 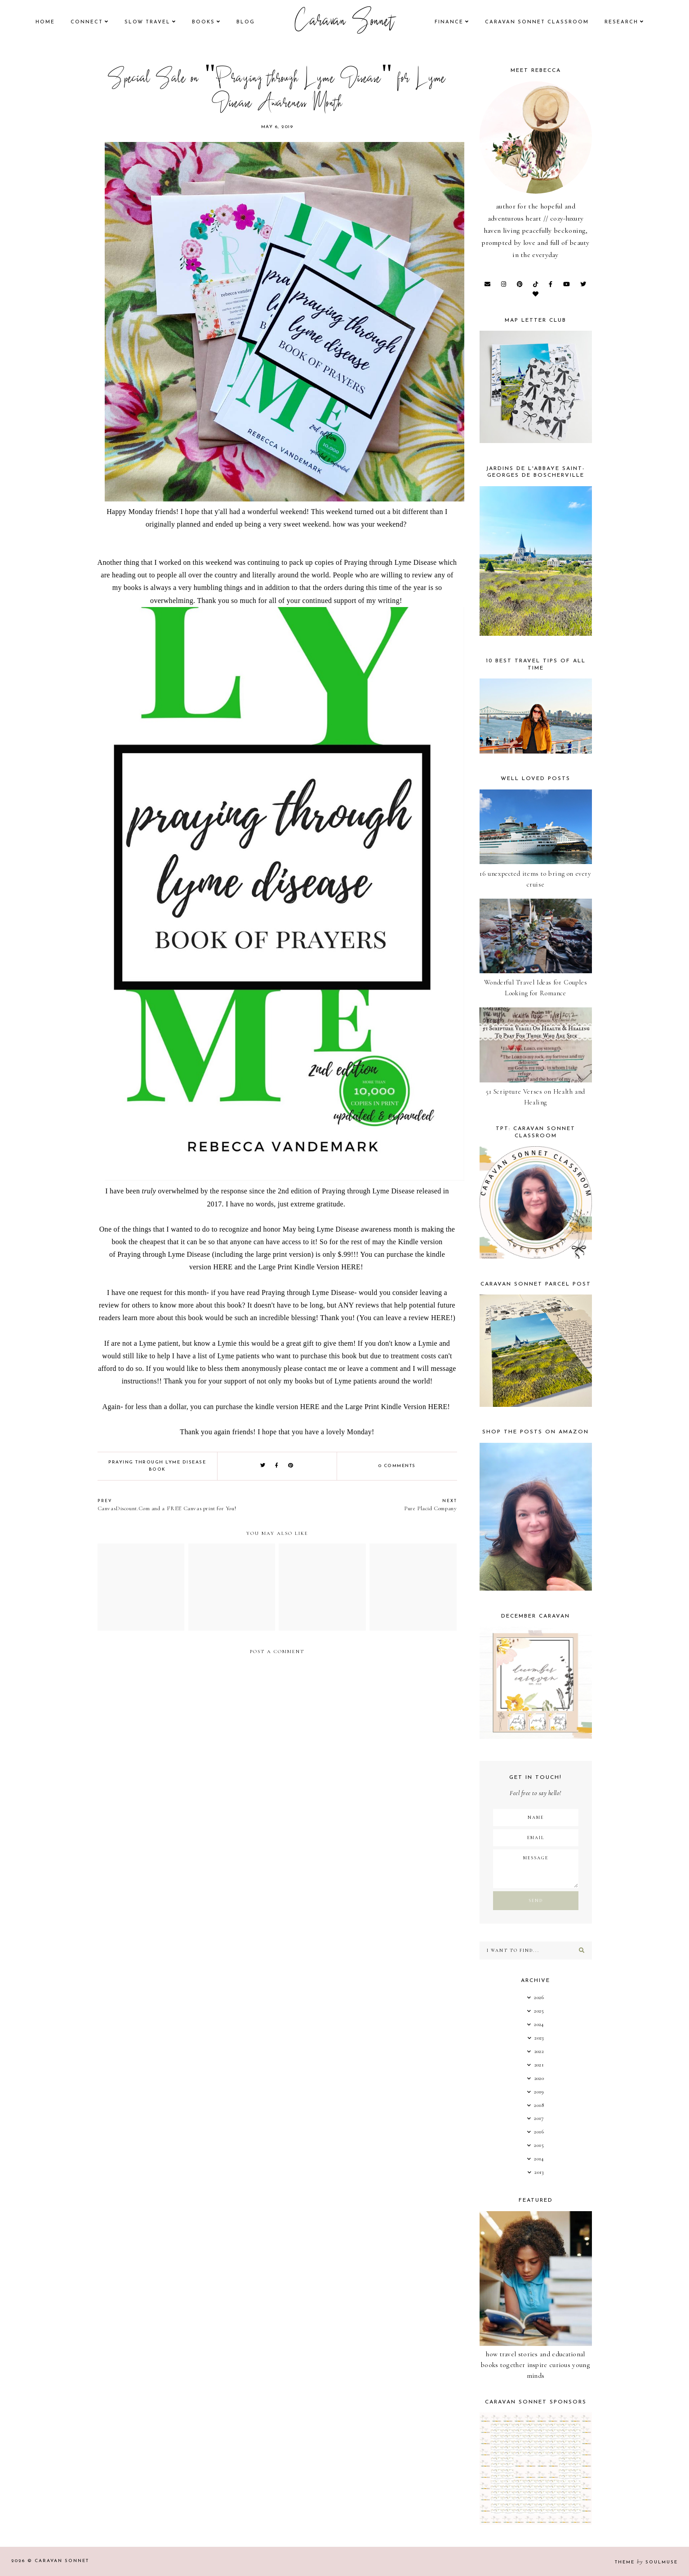 What do you see at coordinates (147, 22) in the screenshot?
I see `Slow Travel` at bounding box center [147, 22].